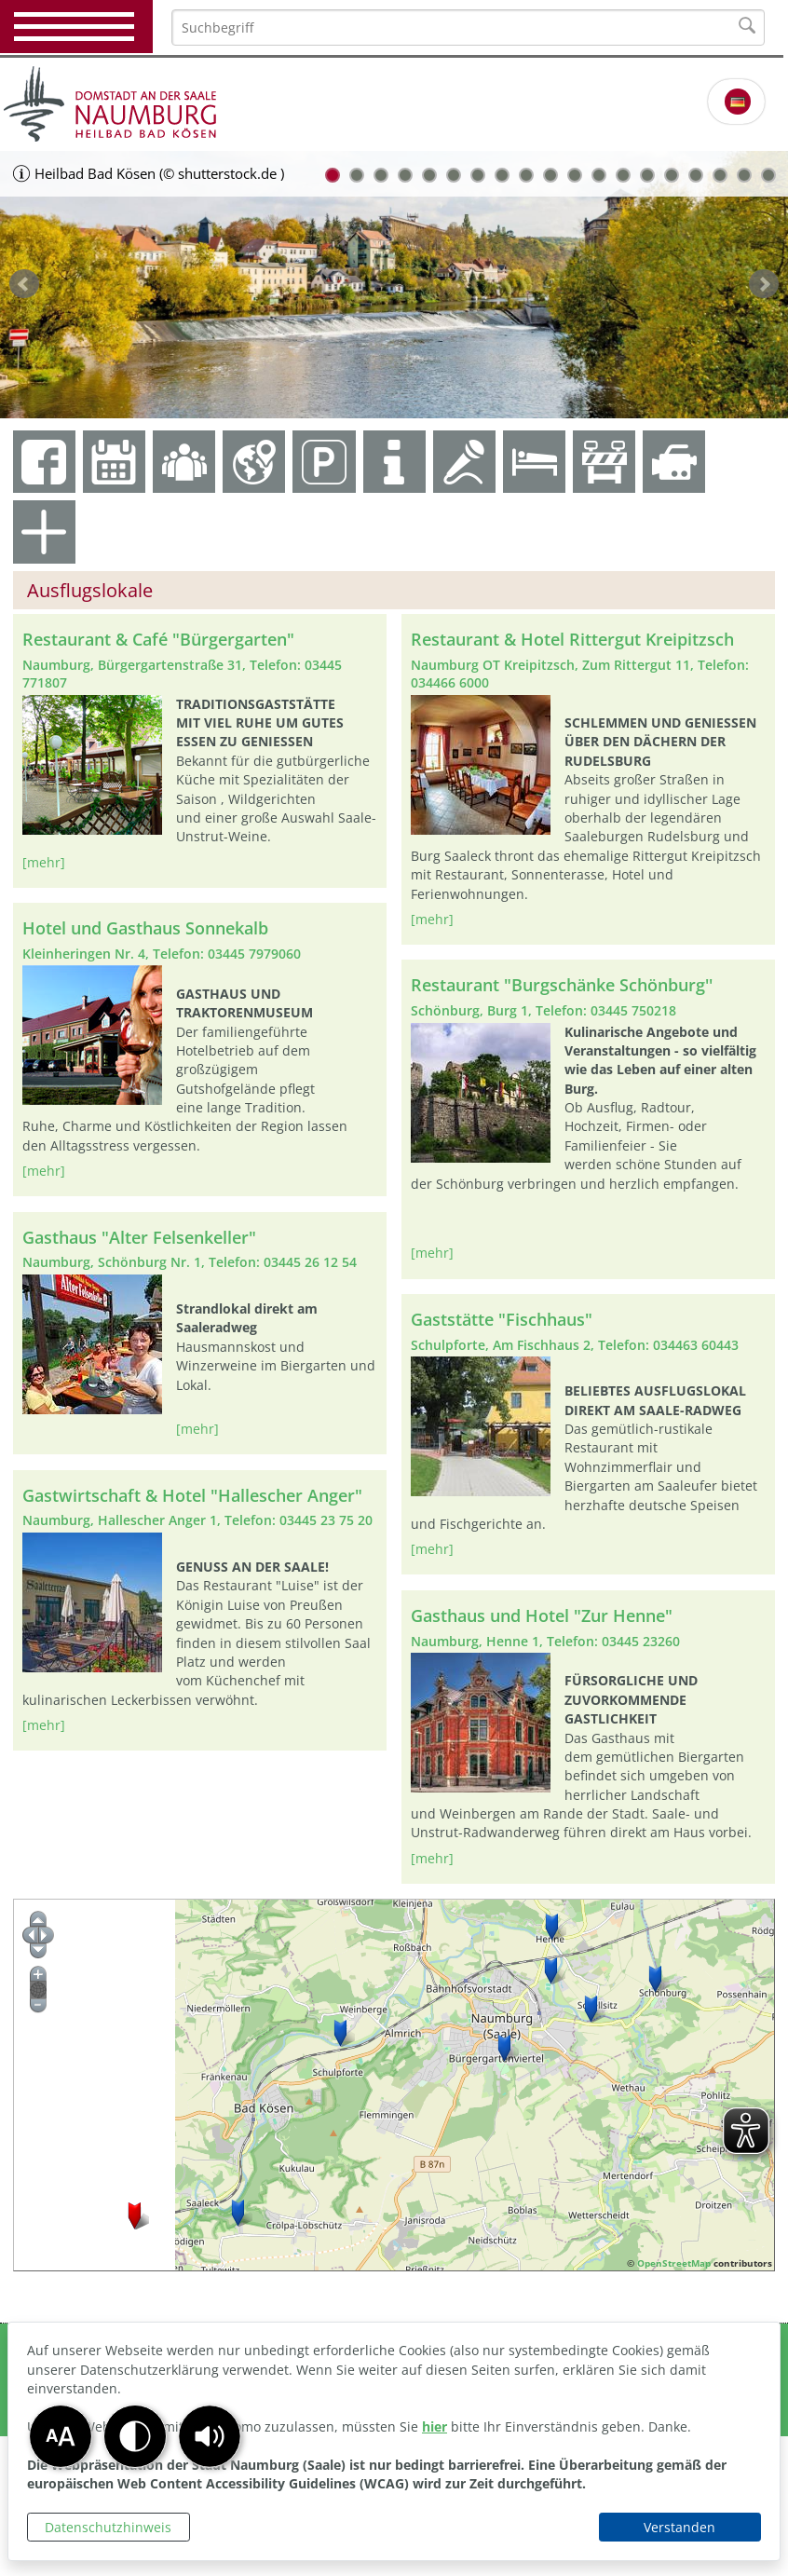 The width and height of the screenshot is (788, 2576). What do you see at coordinates (764, 284) in the screenshot?
I see `weiter` at bounding box center [764, 284].